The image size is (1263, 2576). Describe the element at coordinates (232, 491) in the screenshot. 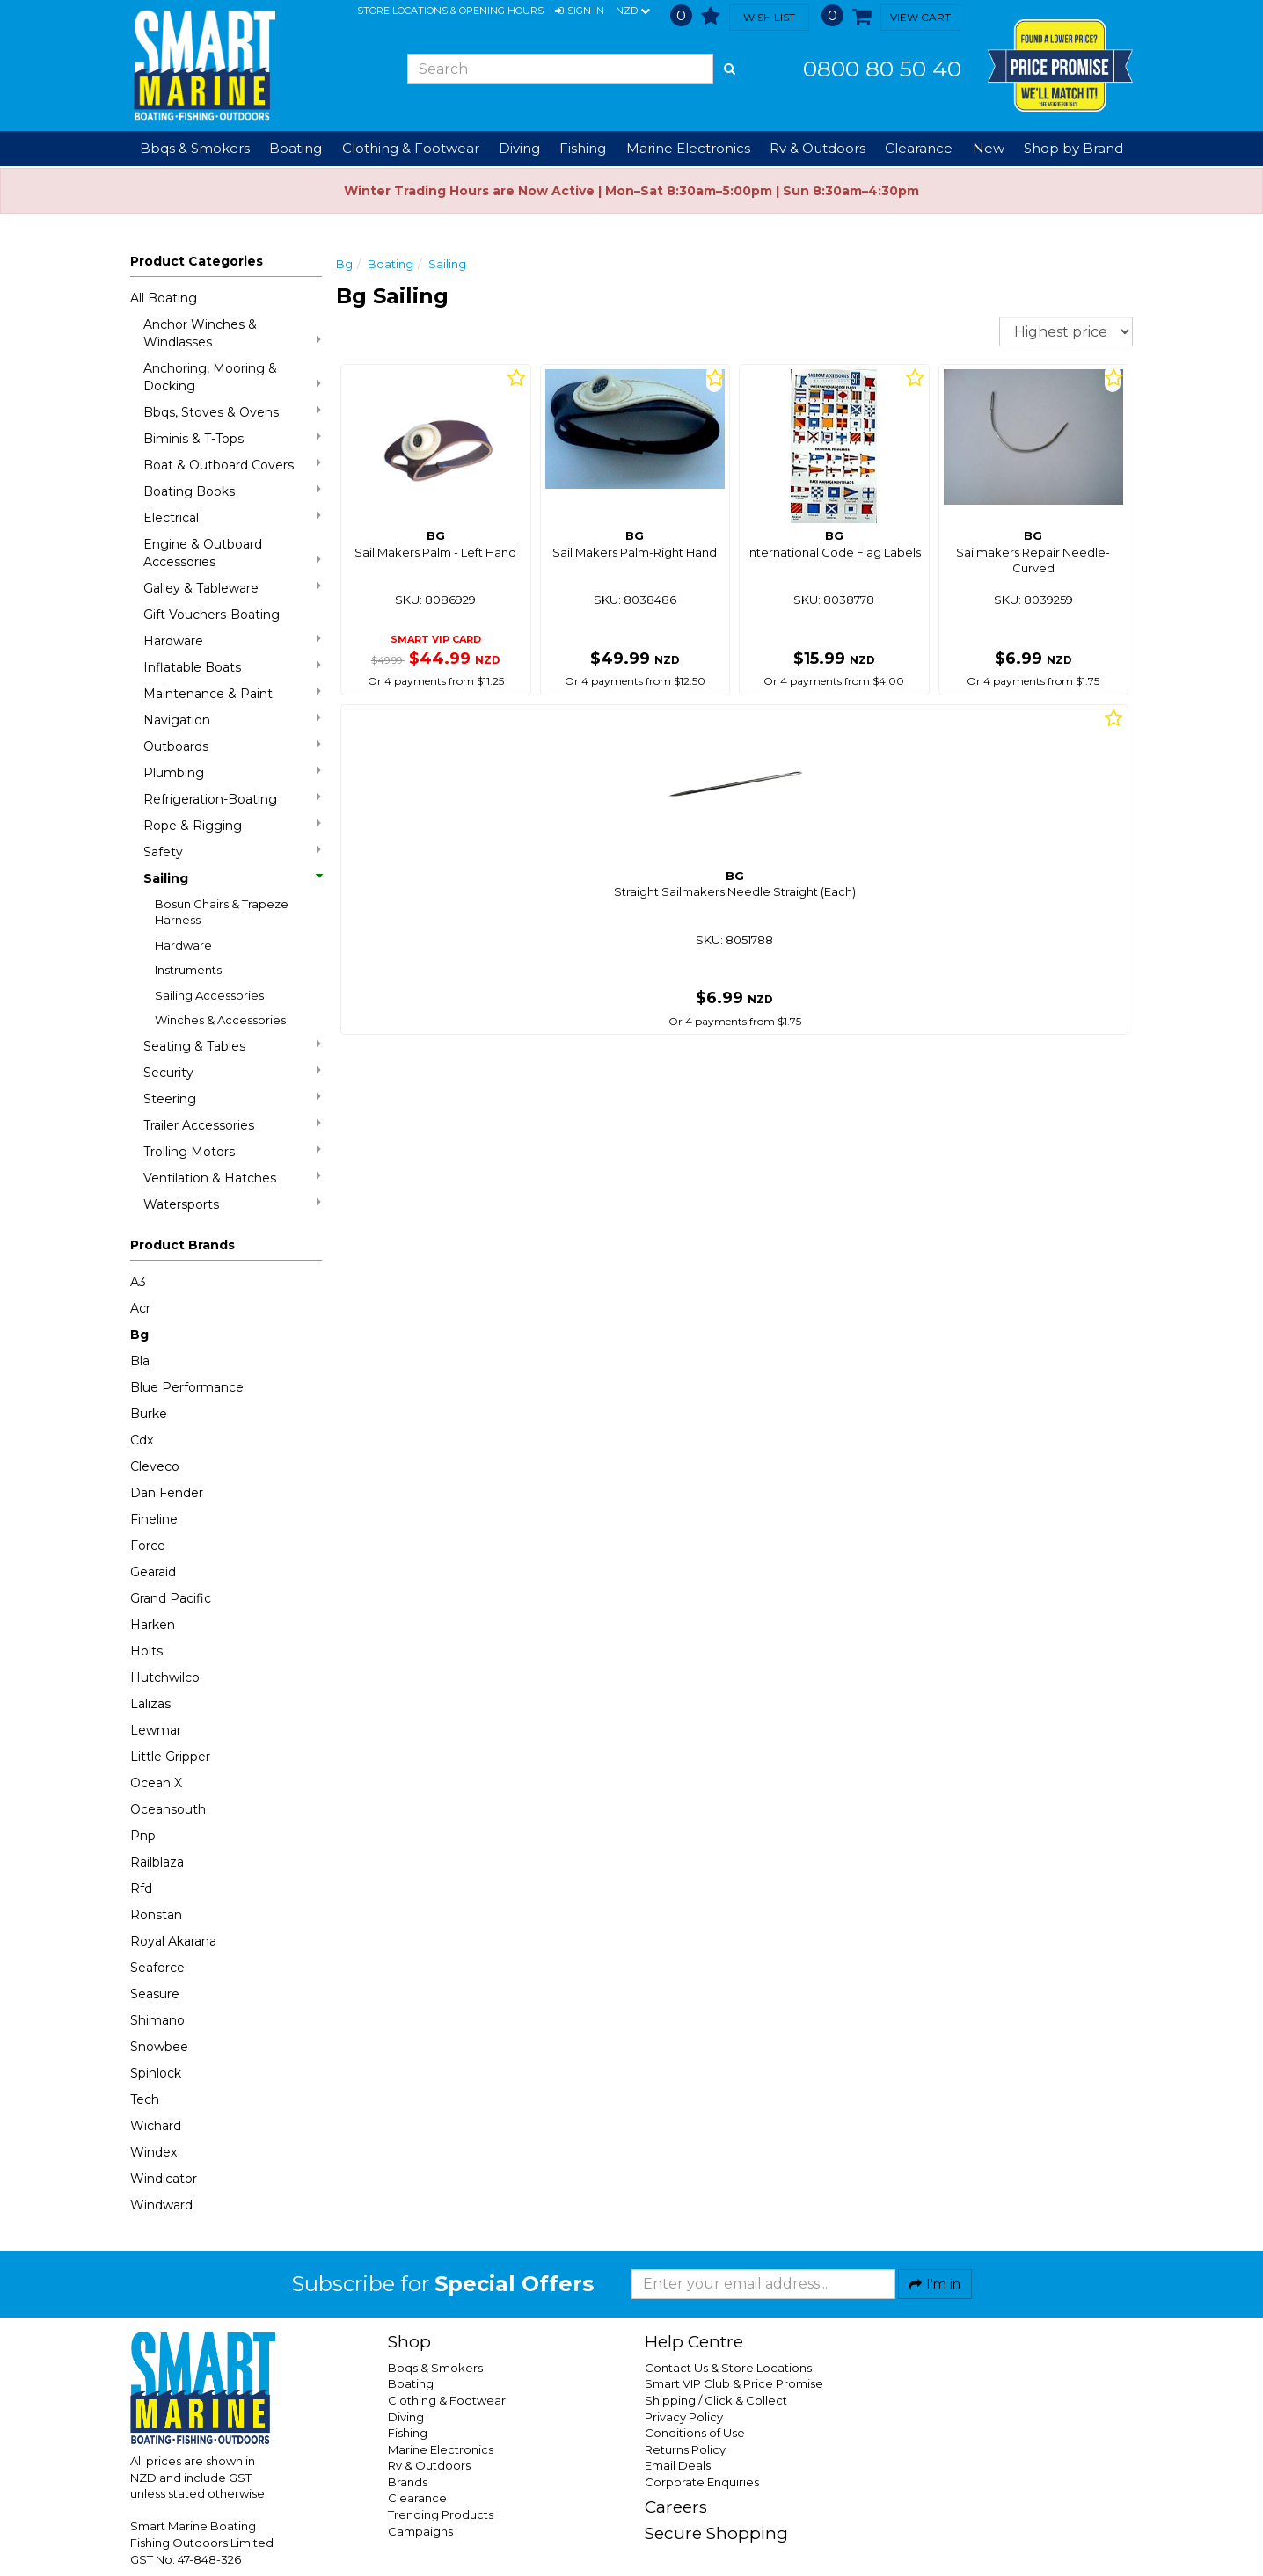

I see `Boating Books` at that location.